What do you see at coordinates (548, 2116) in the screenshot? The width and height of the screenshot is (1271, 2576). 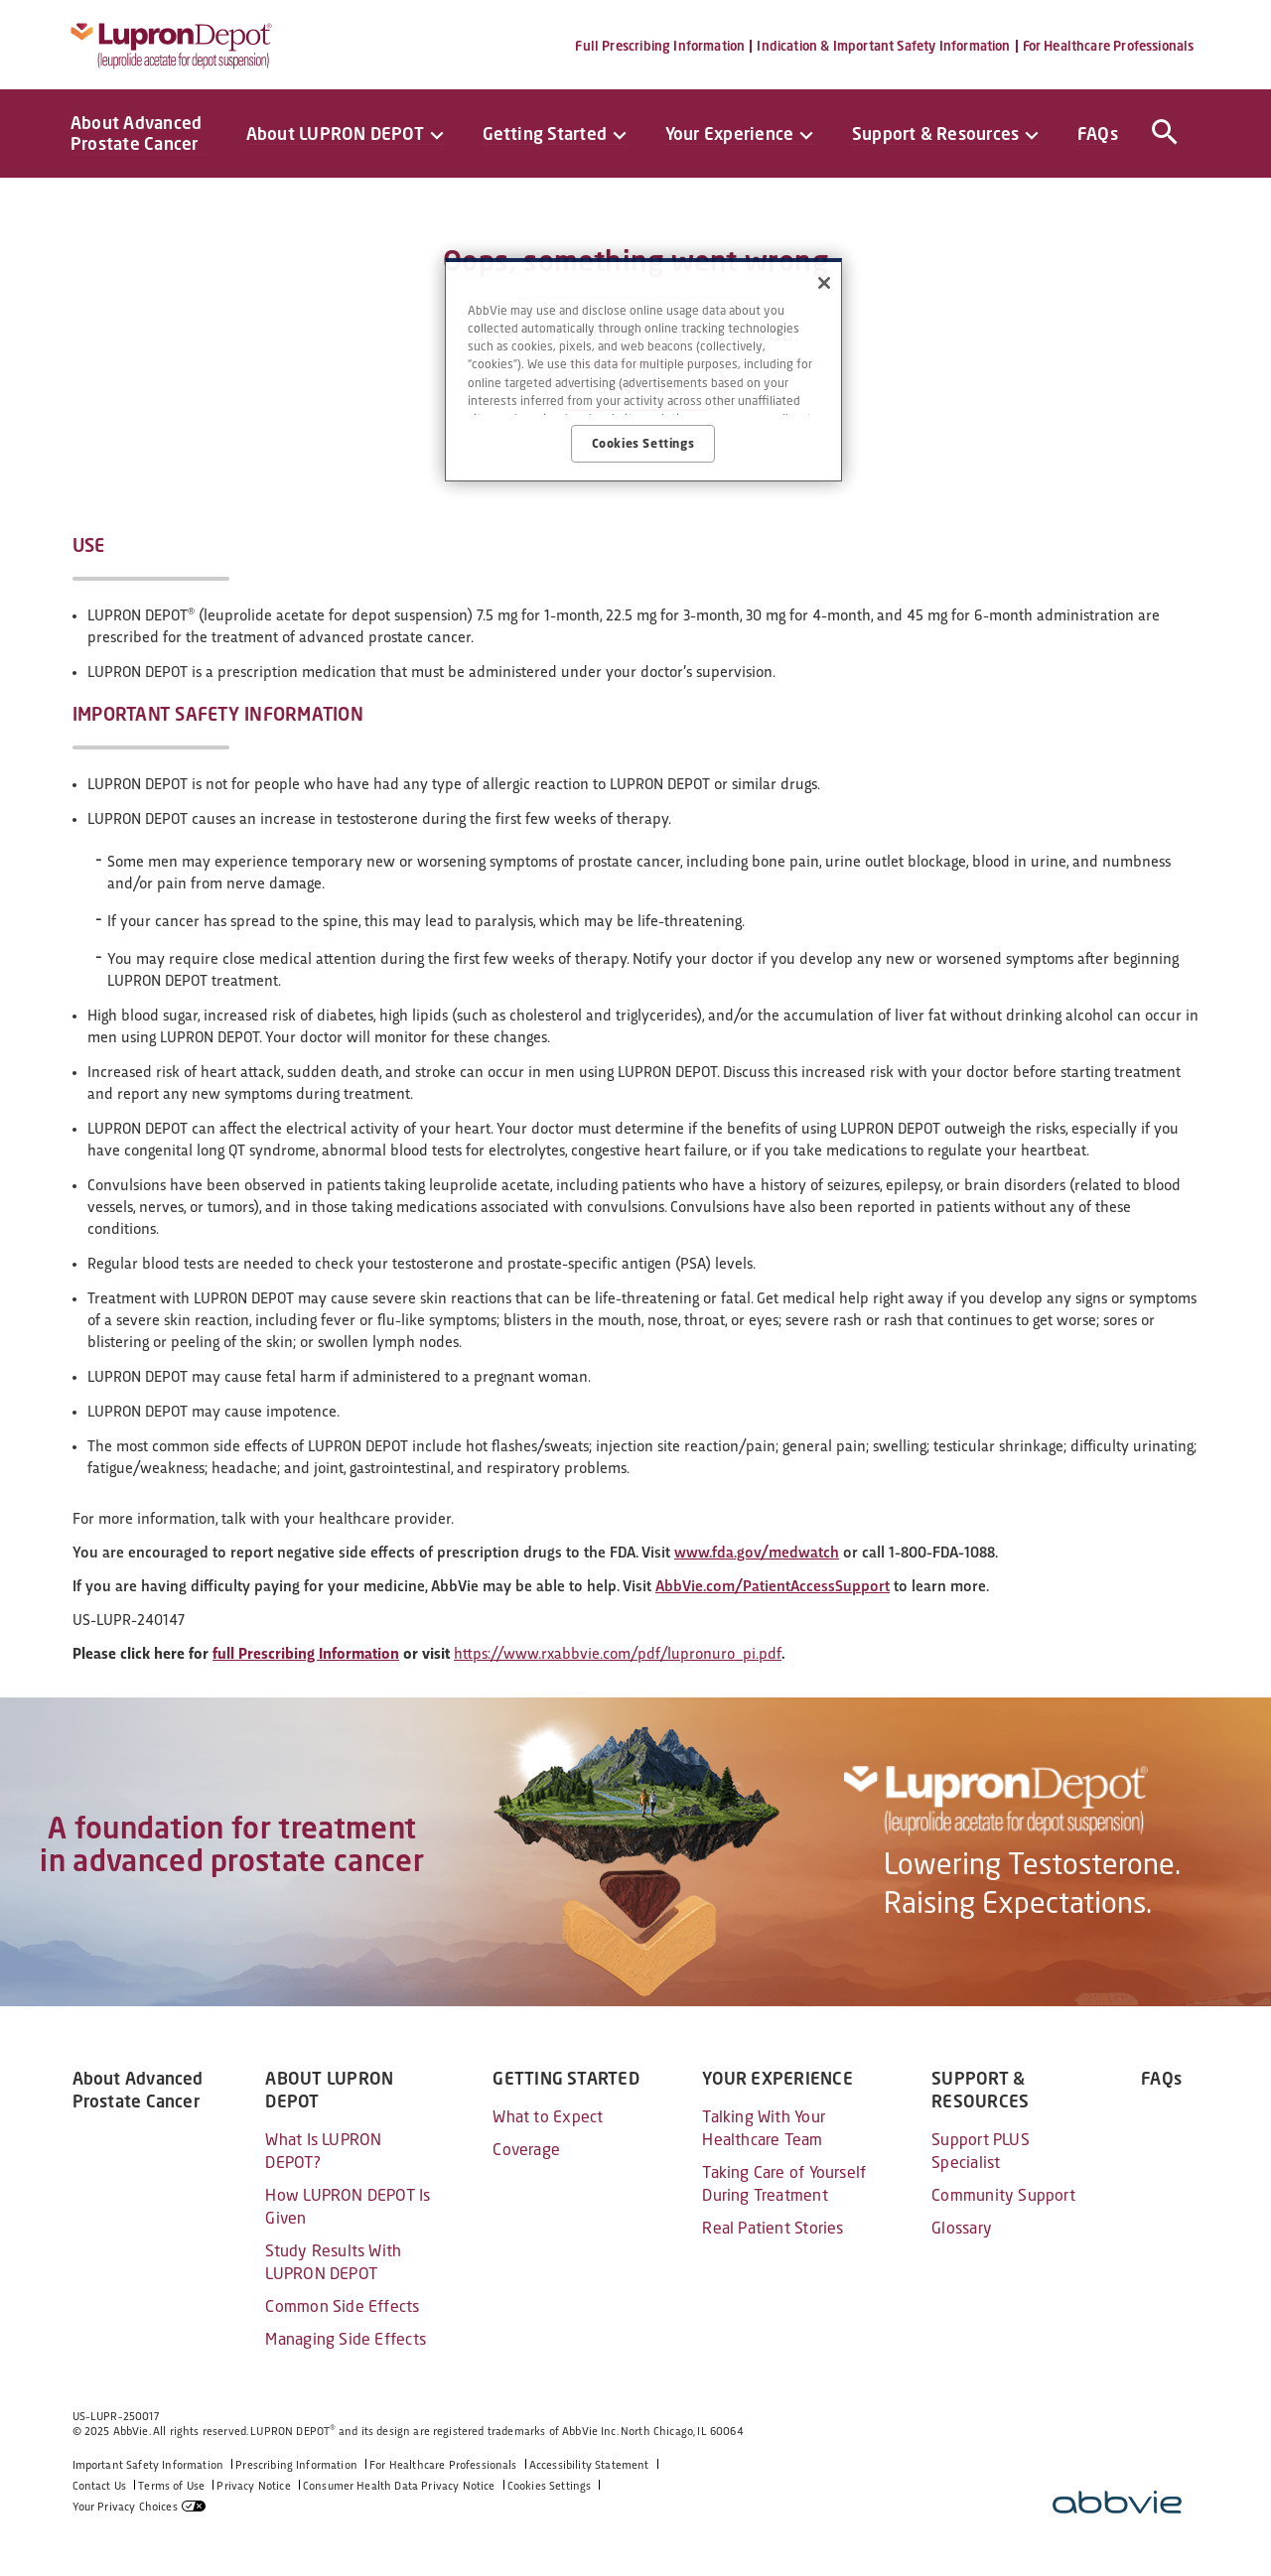 I see `What to Expect` at bounding box center [548, 2116].